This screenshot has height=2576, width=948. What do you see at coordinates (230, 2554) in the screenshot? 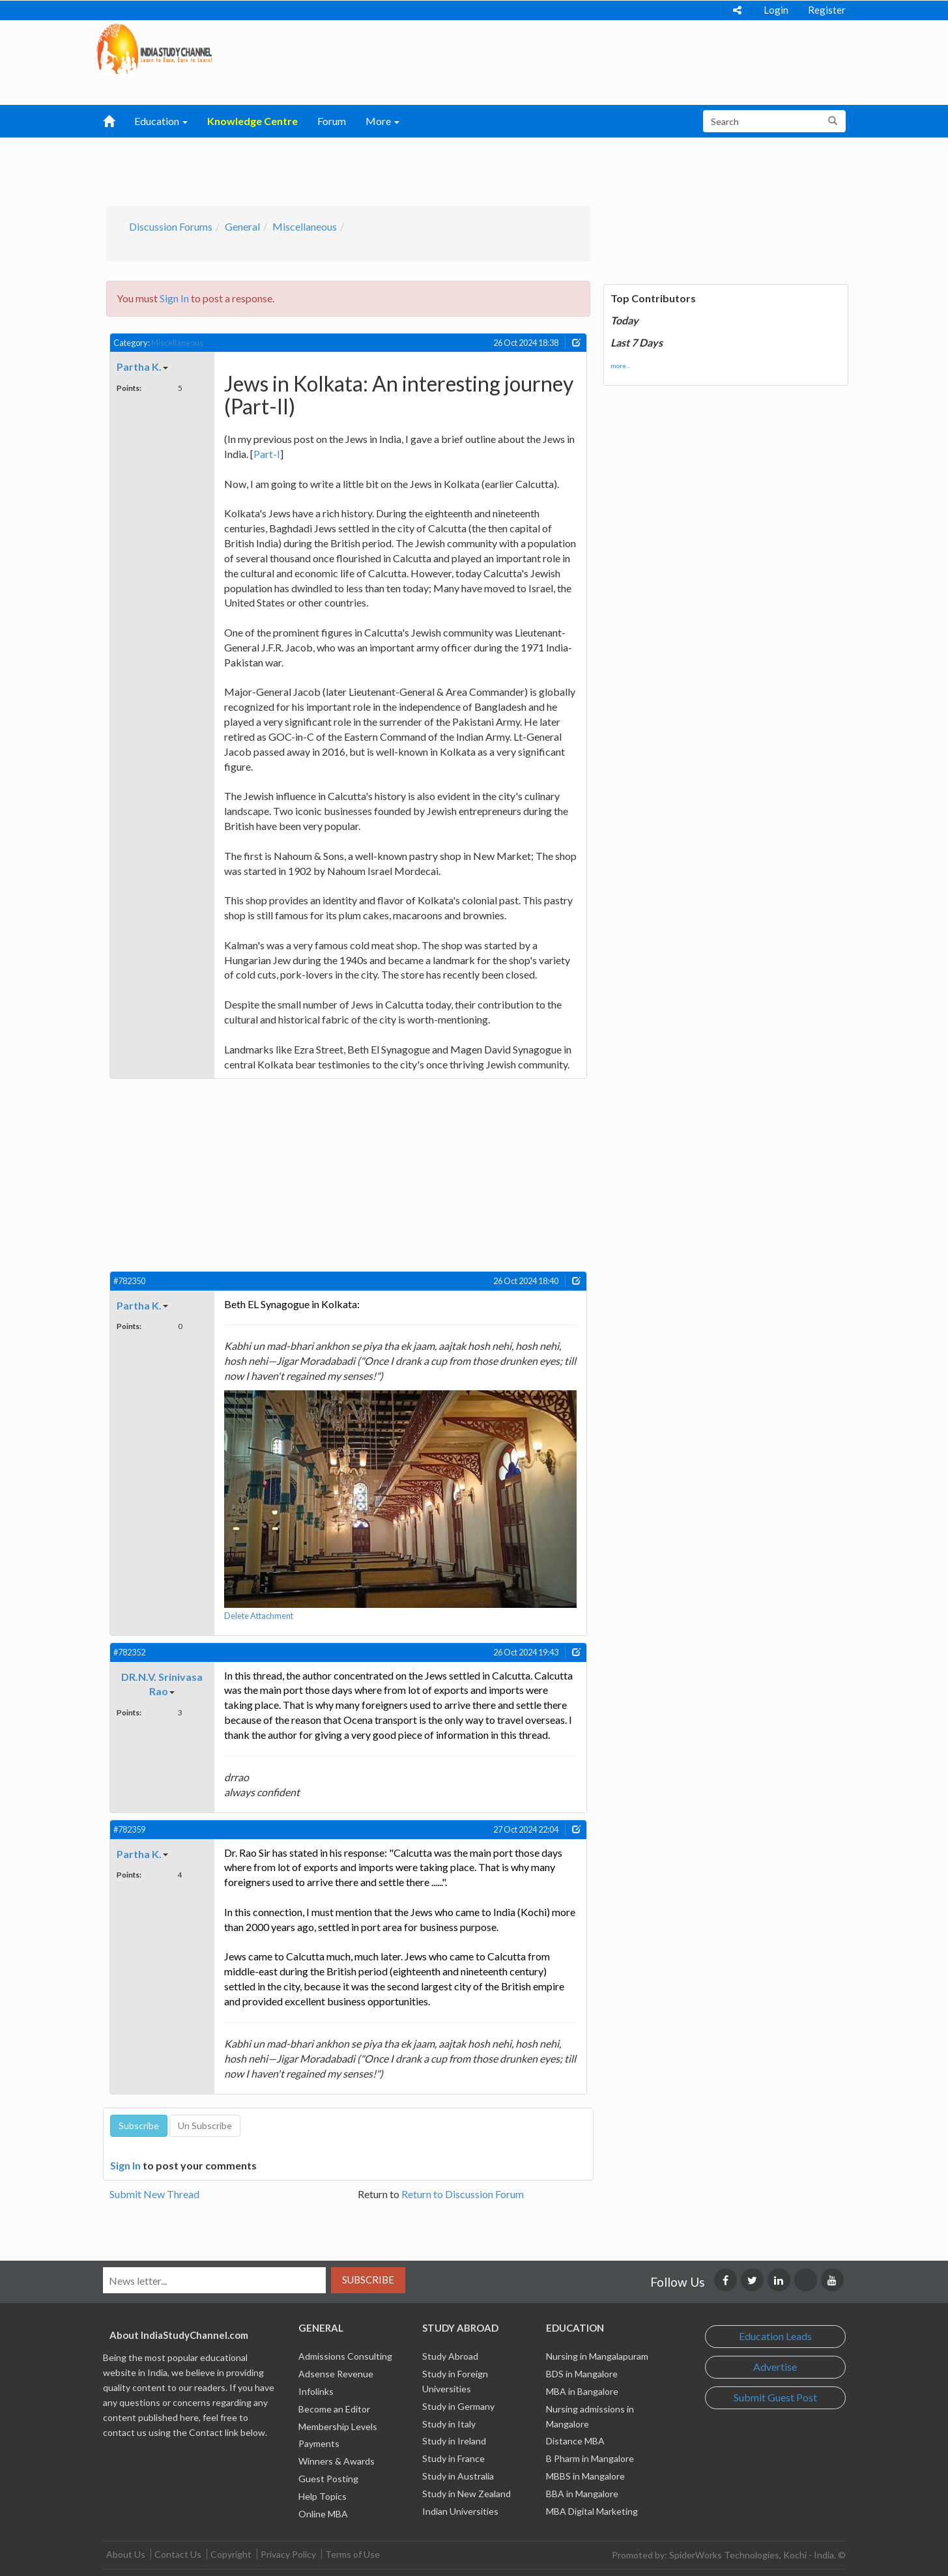
I see `Copyright` at bounding box center [230, 2554].